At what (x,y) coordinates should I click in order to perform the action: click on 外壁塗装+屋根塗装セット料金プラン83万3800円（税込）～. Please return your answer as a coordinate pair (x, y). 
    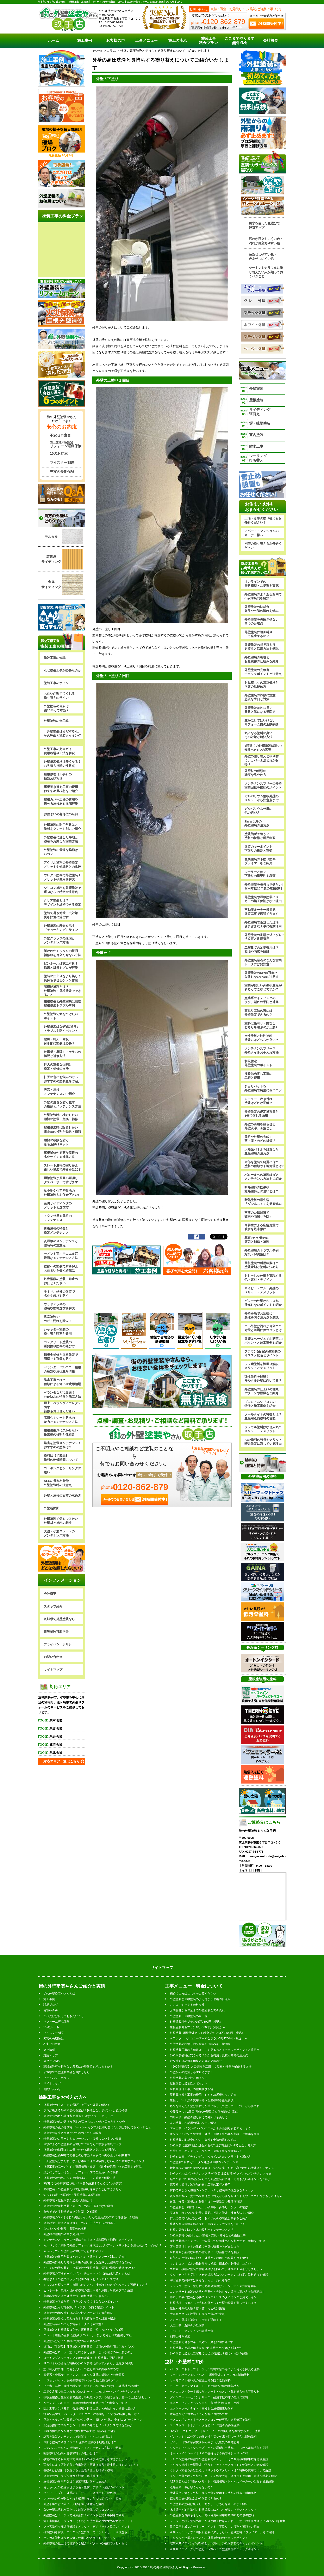
    Looking at the image, I should click on (209, 2032).